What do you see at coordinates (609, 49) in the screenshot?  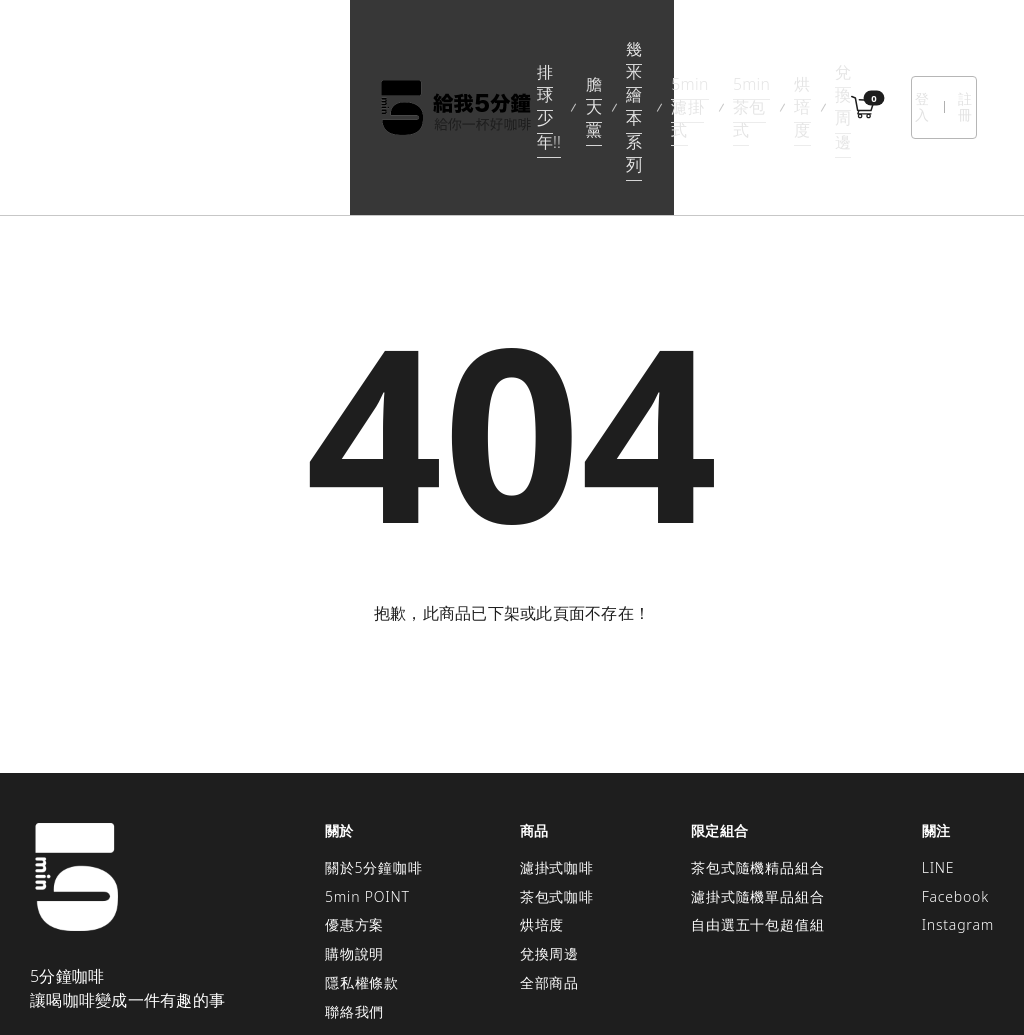 I see `5min茶包式` at bounding box center [609, 49].